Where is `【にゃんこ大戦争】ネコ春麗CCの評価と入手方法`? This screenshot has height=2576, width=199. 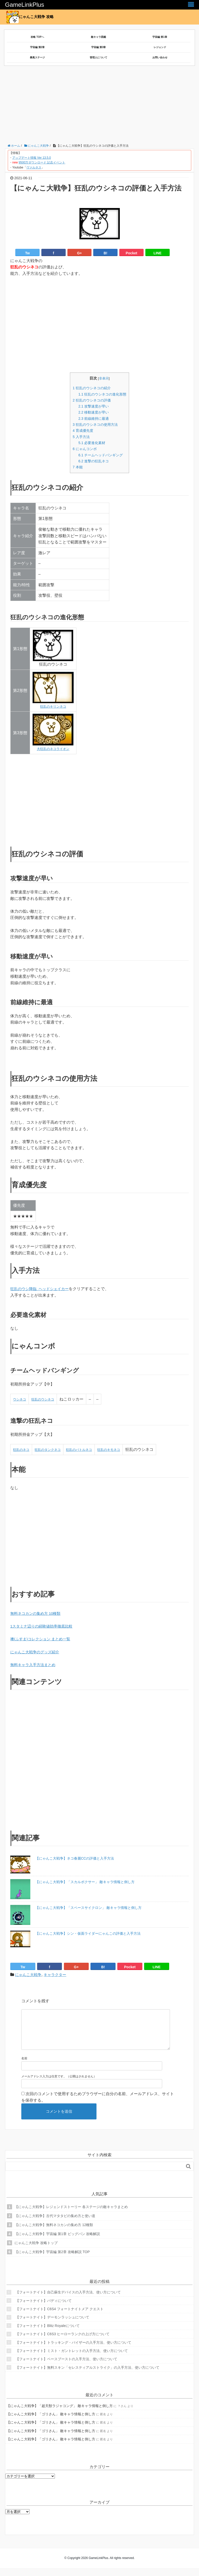
【にゃんこ大戦争】ネコ春麗CCの評価と入手方法 is located at coordinates (74, 1858).